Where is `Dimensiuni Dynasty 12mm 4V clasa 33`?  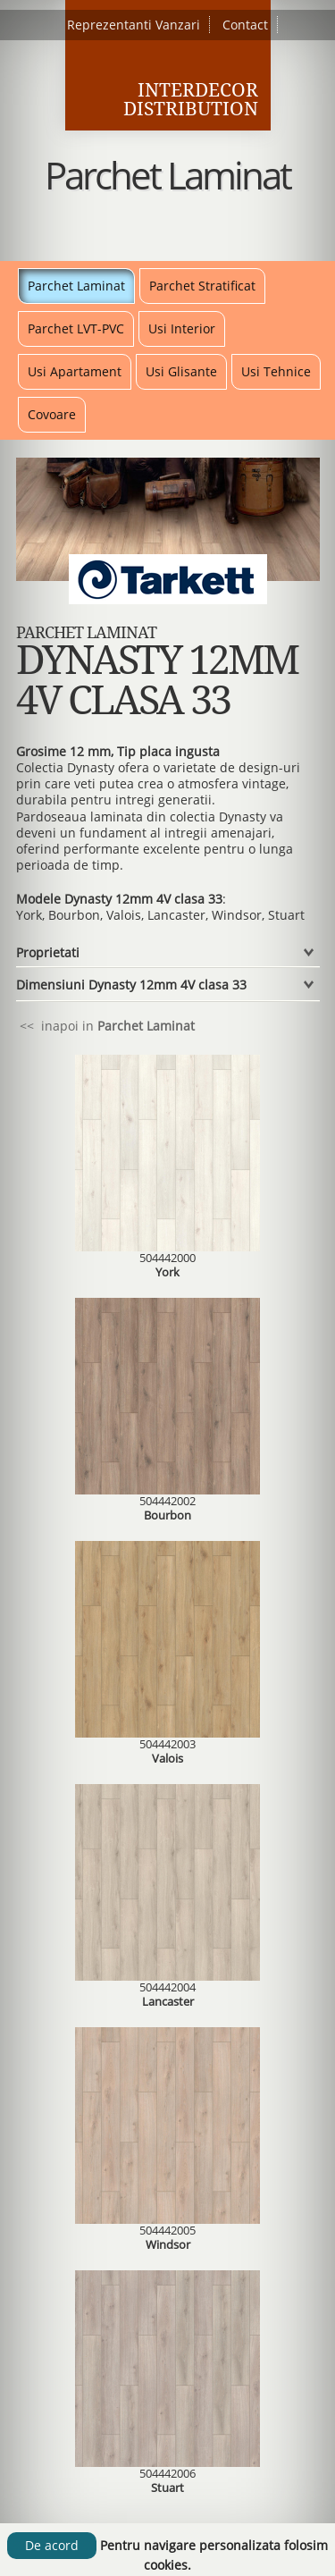 Dimensiuni Dynasty 12mm 4V clasa 33 is located at coordinates (131, 984).